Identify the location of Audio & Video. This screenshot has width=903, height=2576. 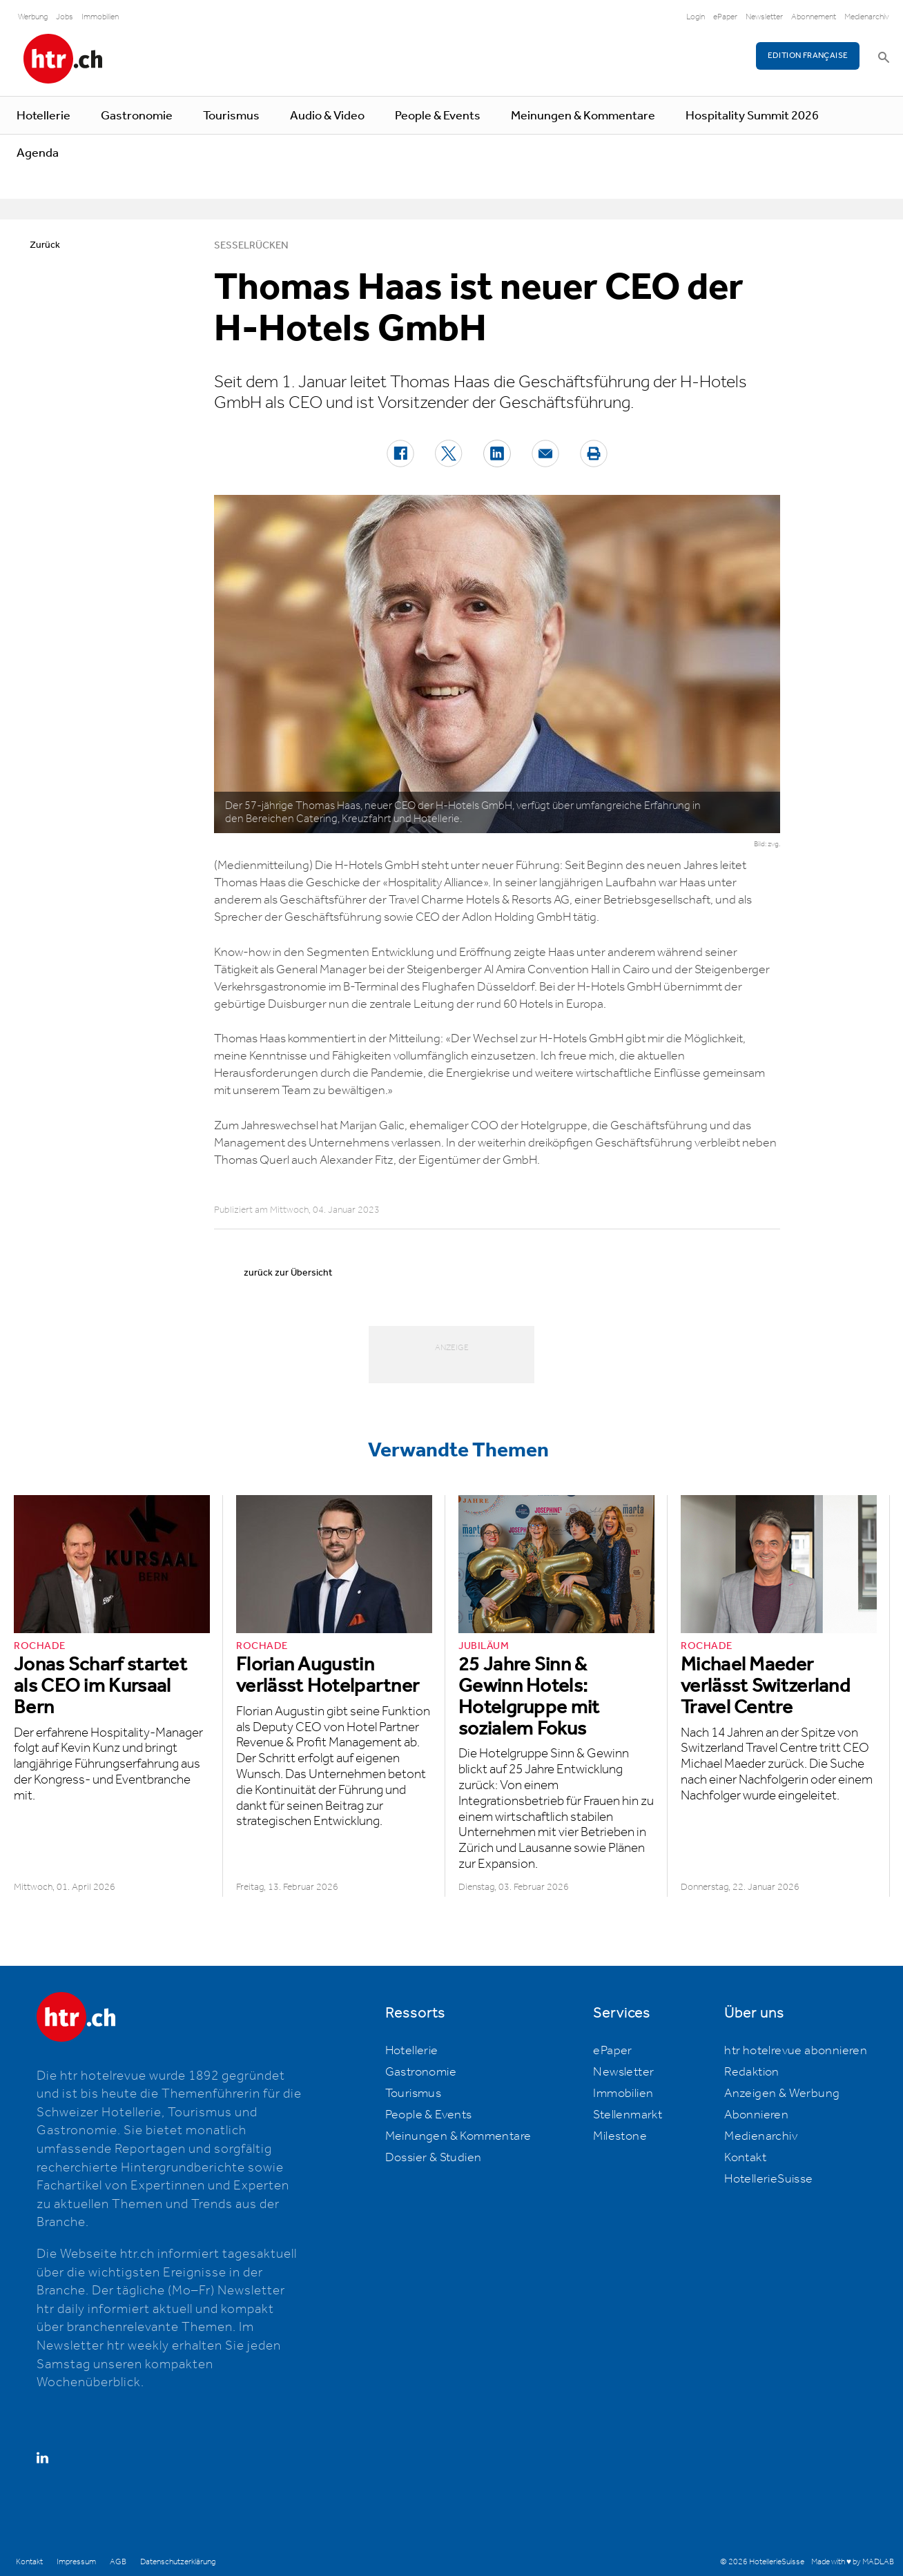
(327, 116).